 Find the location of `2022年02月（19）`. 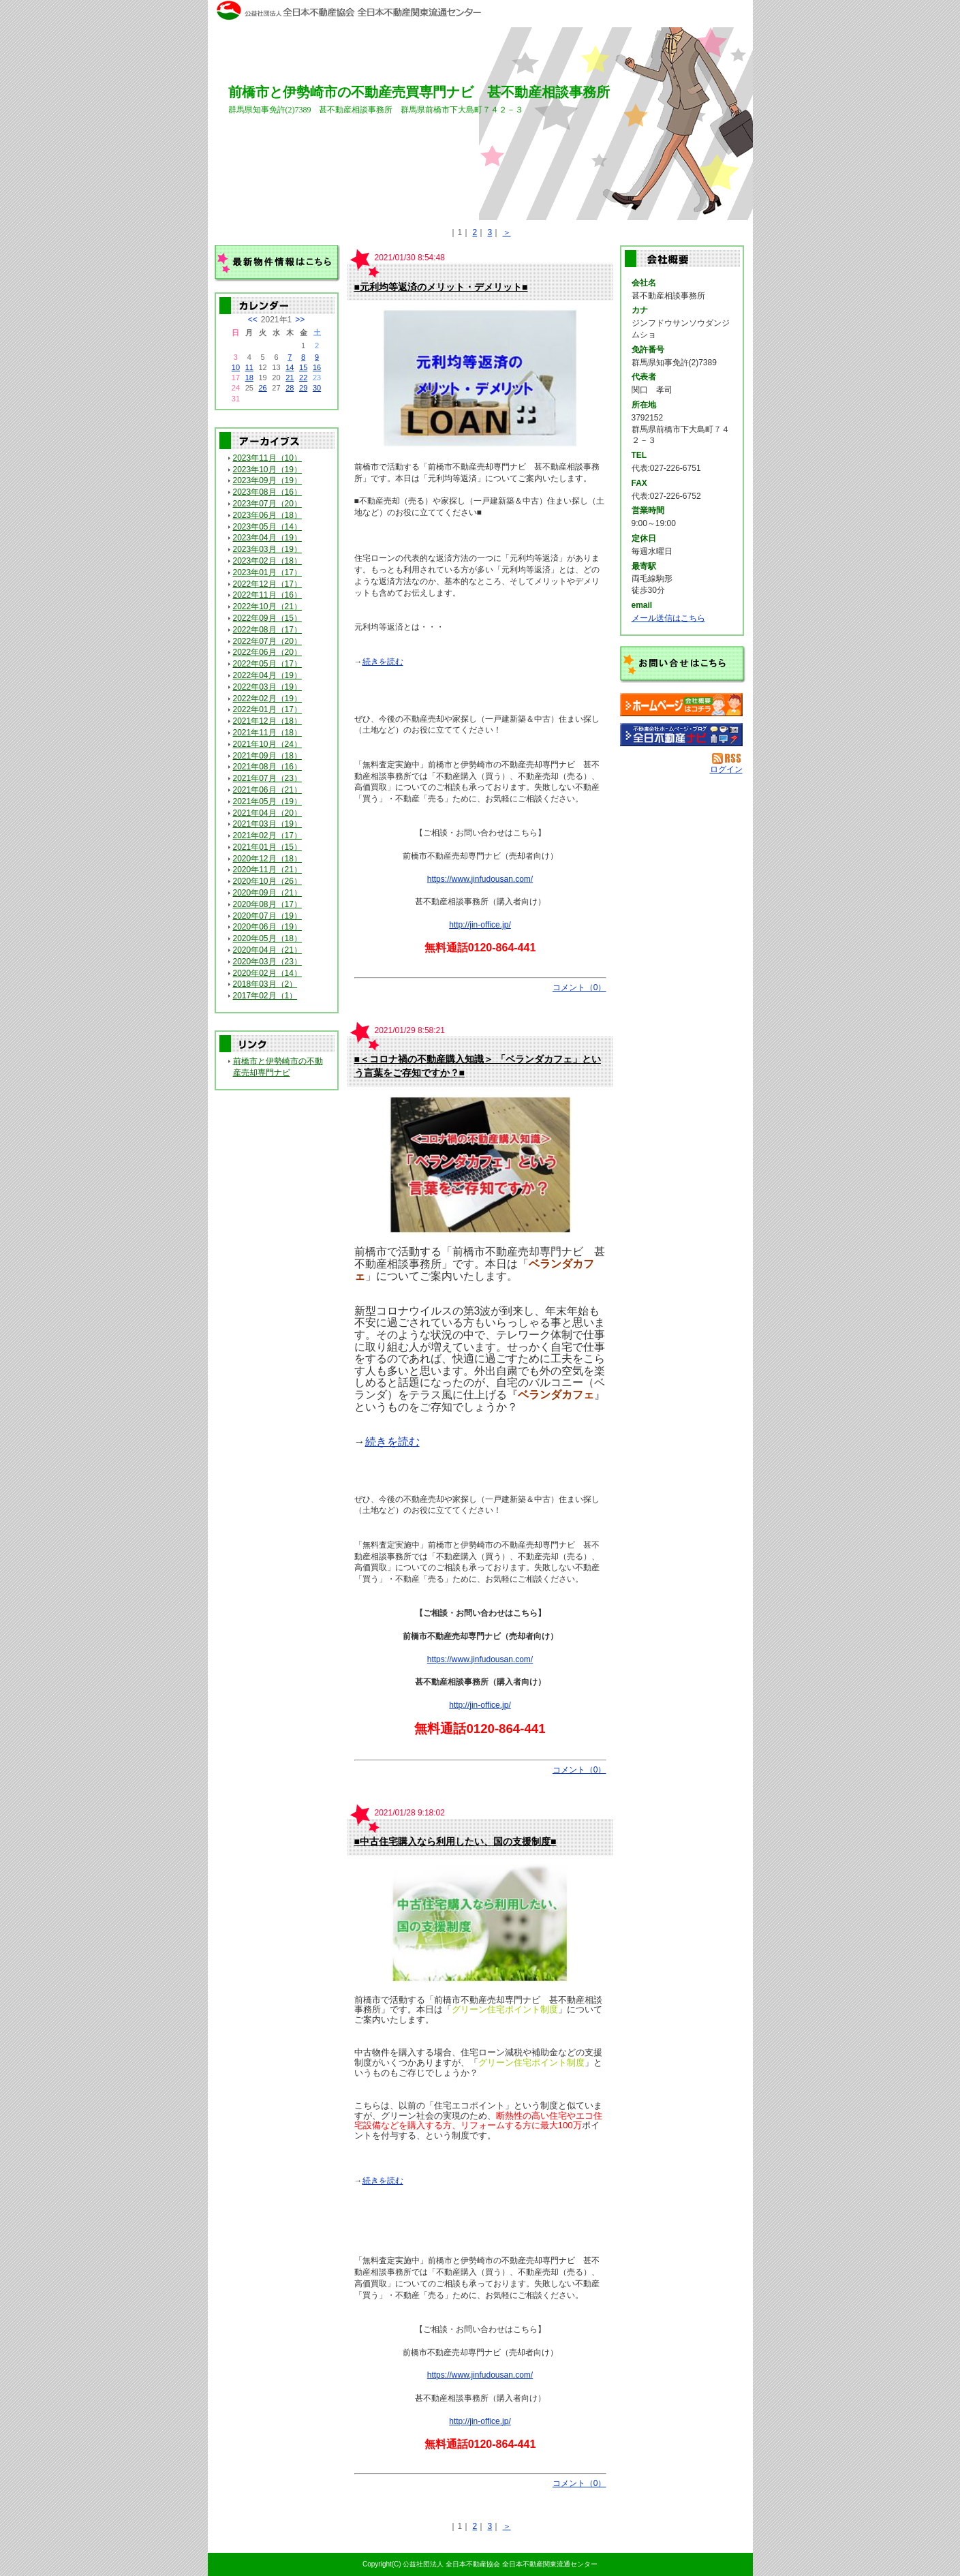

2022年02月（19） is located at coordinates (267, 698).